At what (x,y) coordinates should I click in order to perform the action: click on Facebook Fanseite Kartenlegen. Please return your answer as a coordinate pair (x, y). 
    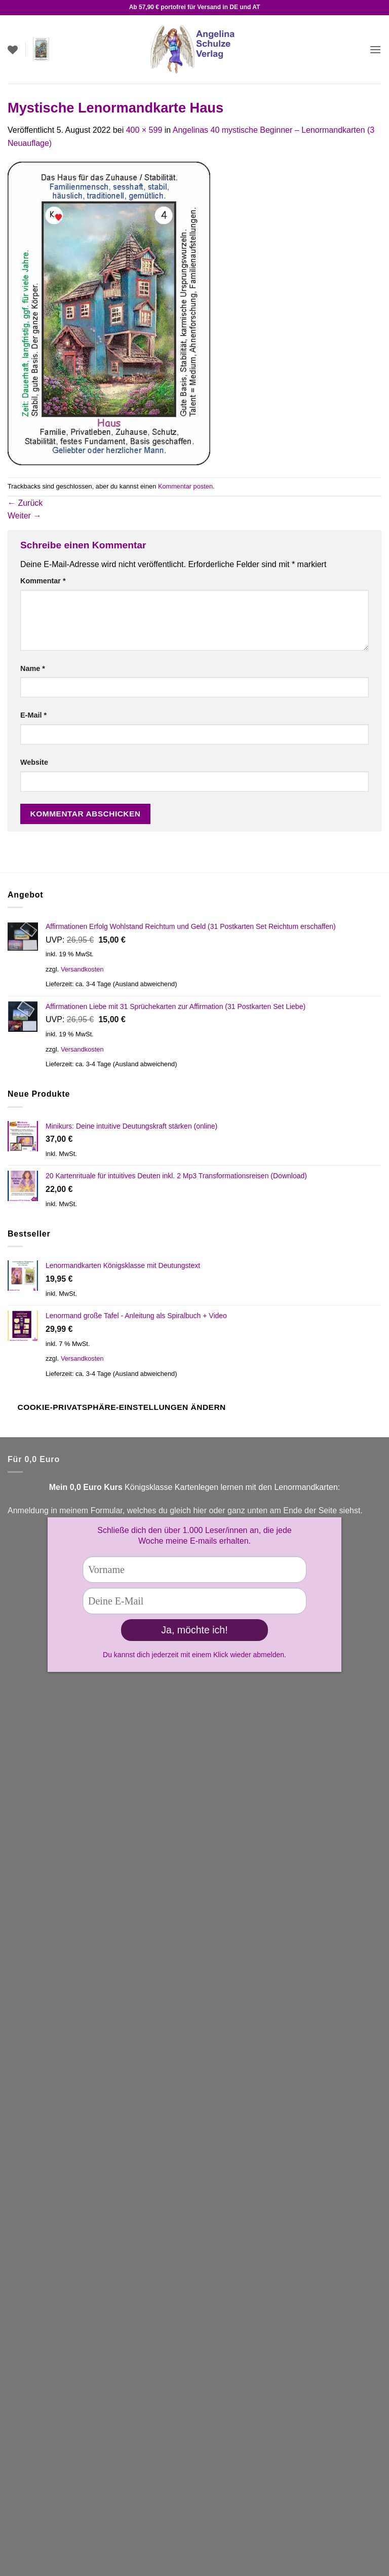
    Looking at the image, I should click on (65, 1870).